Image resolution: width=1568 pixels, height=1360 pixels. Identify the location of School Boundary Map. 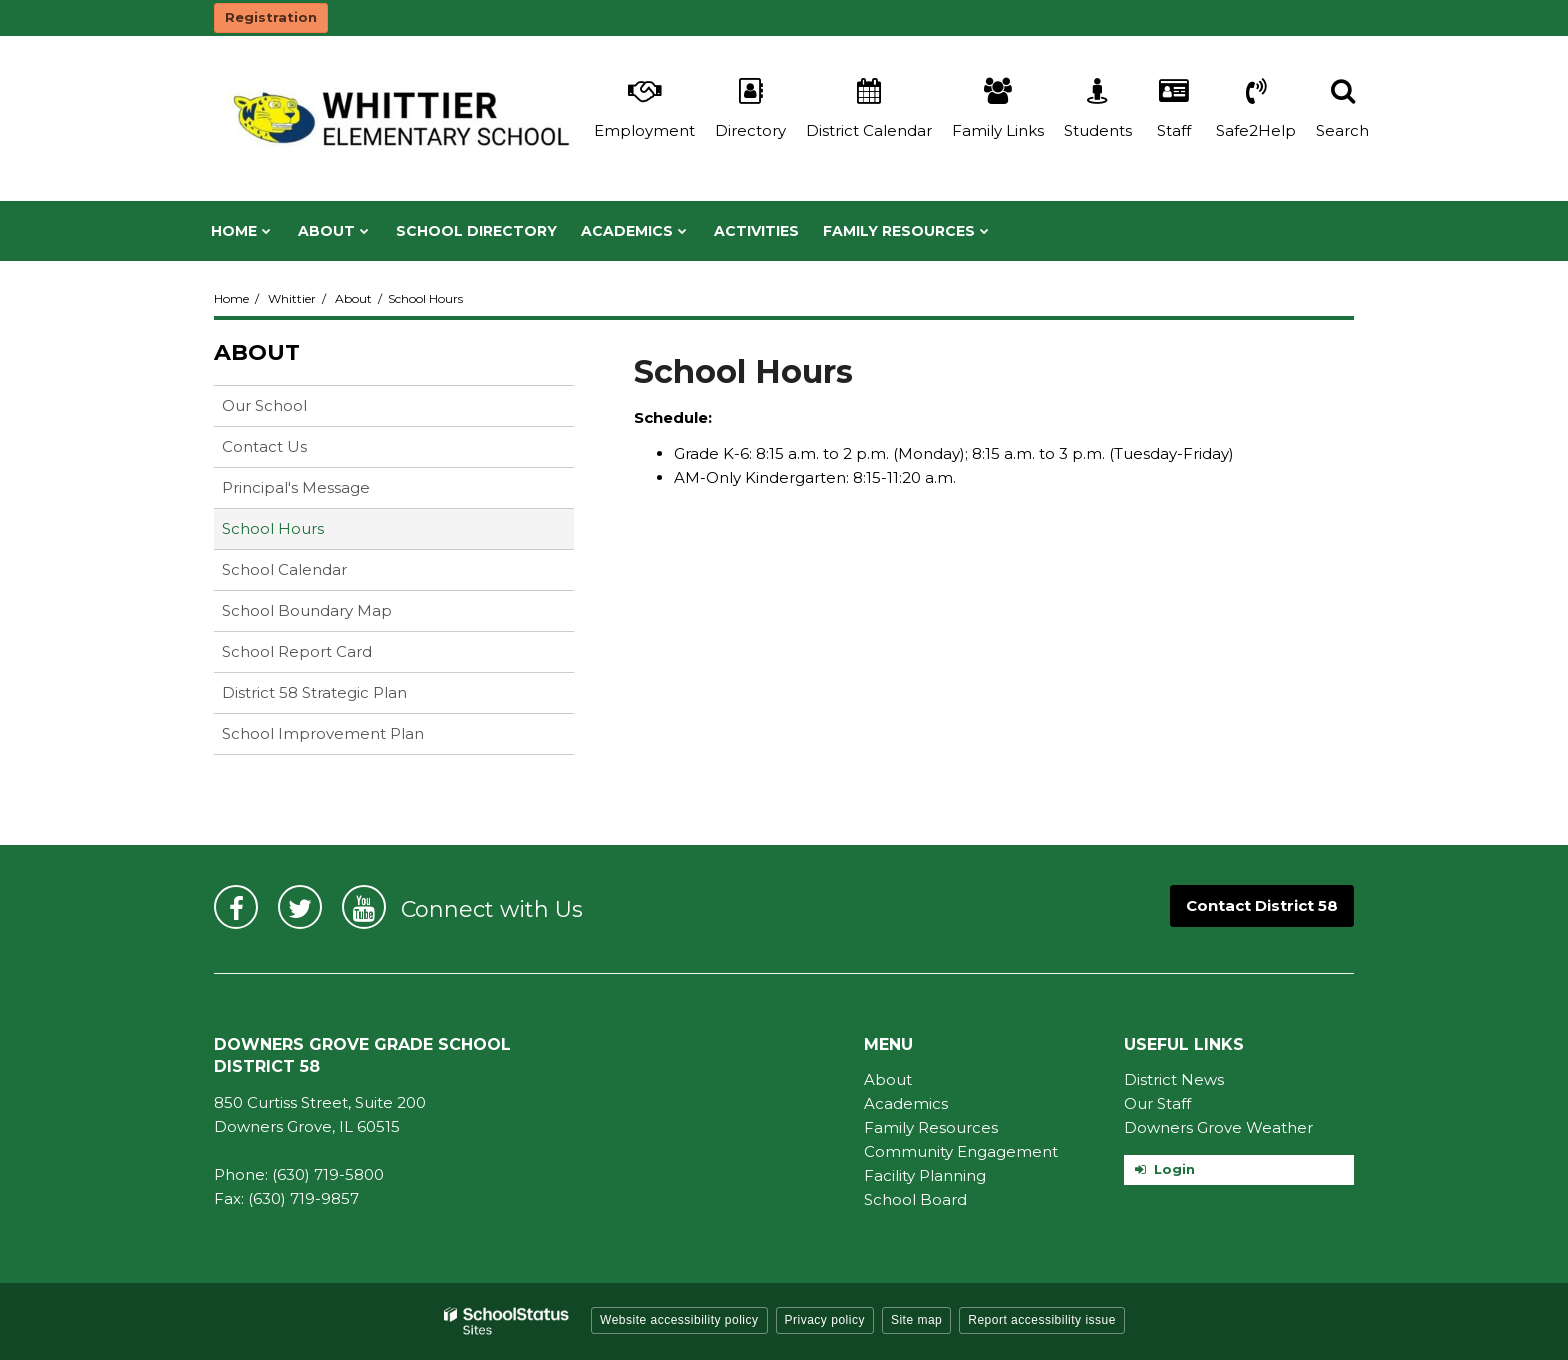
(307, 610).